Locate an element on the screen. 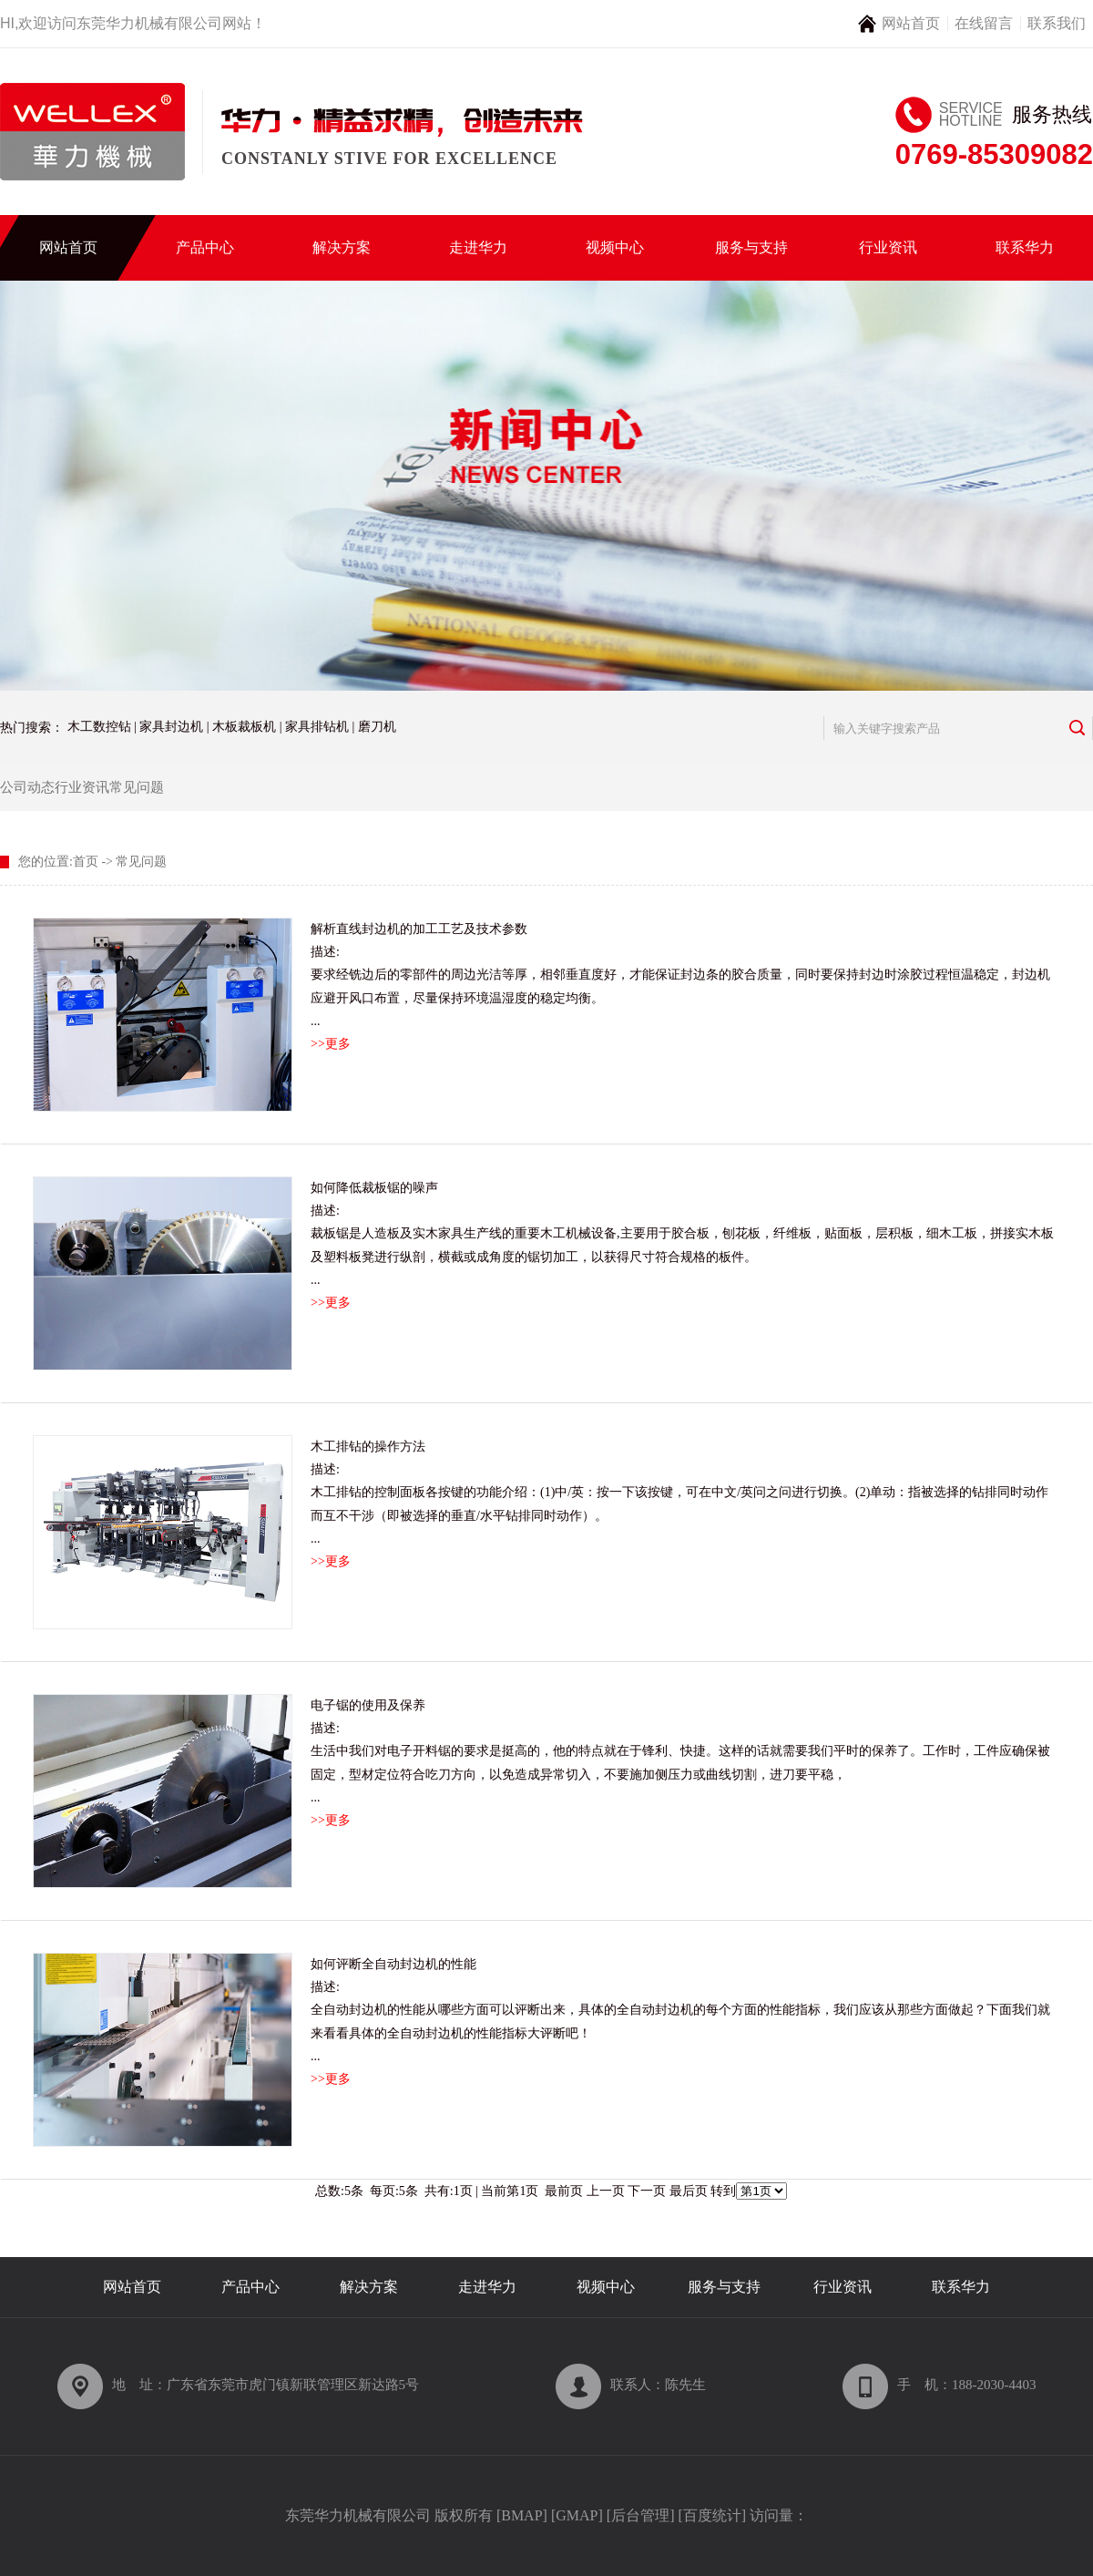 This screenshot has height=2576, width=1093. 常见问题 is located at coordinates (136, 787).